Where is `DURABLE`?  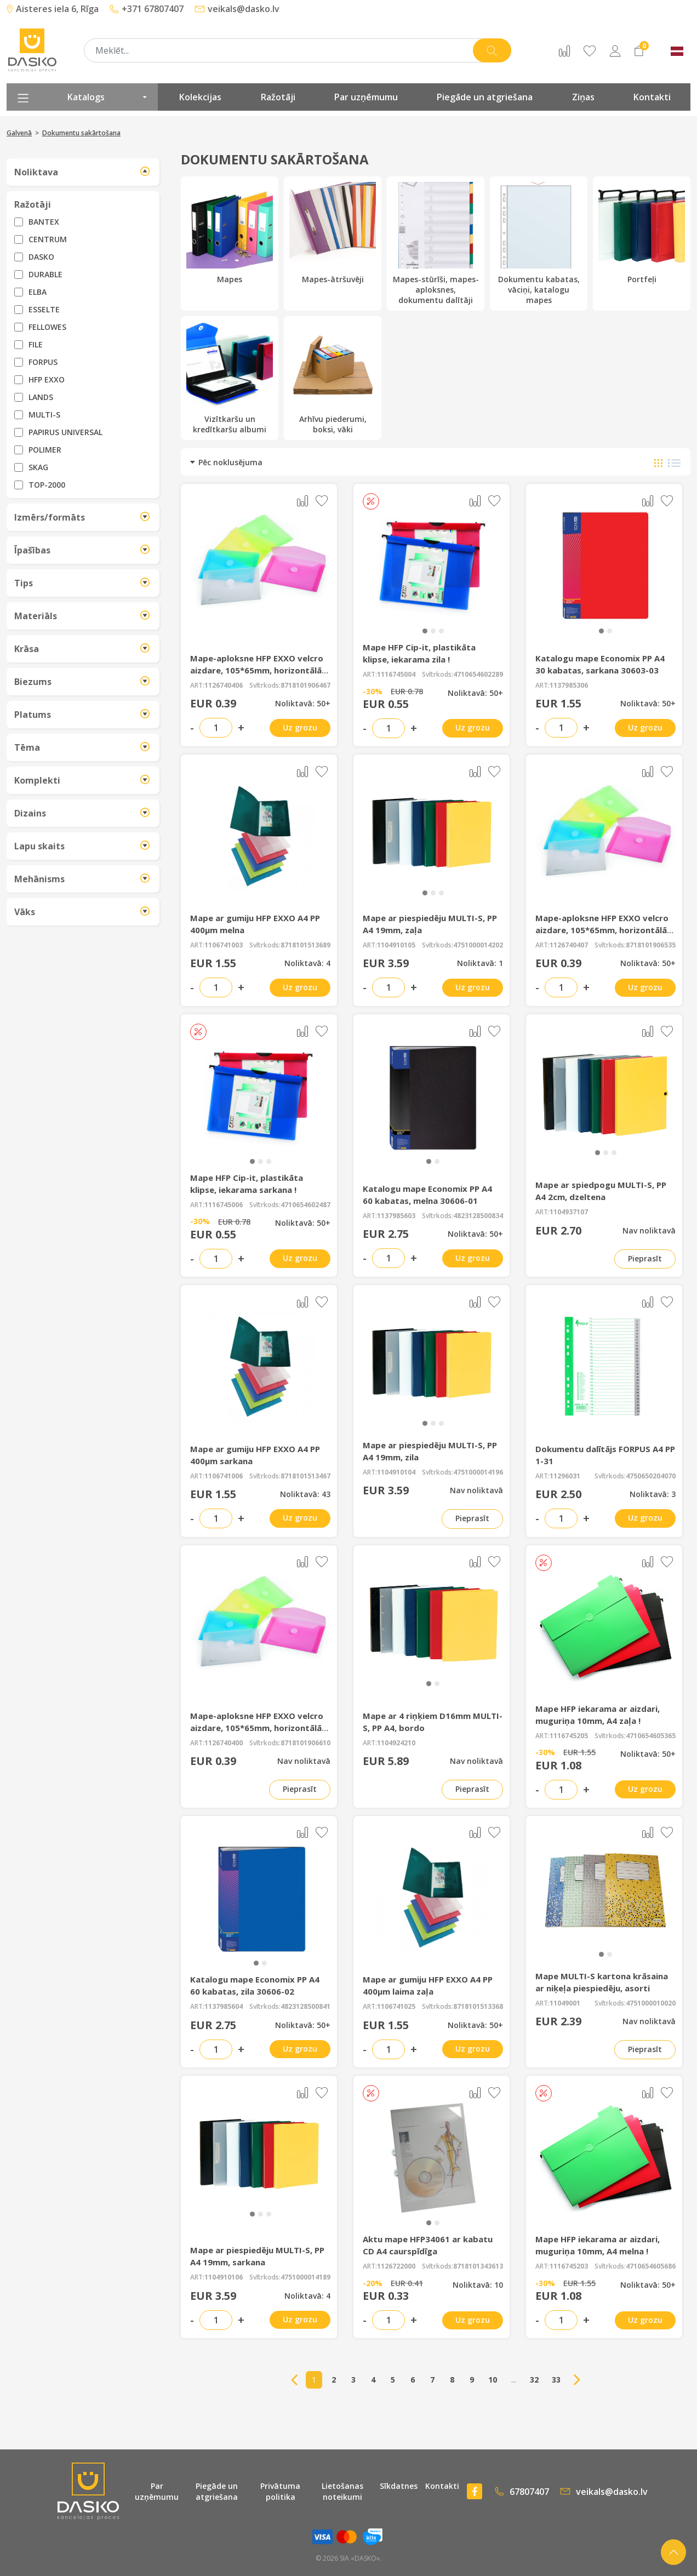 DURABLE is located at coordinates (45, 274).